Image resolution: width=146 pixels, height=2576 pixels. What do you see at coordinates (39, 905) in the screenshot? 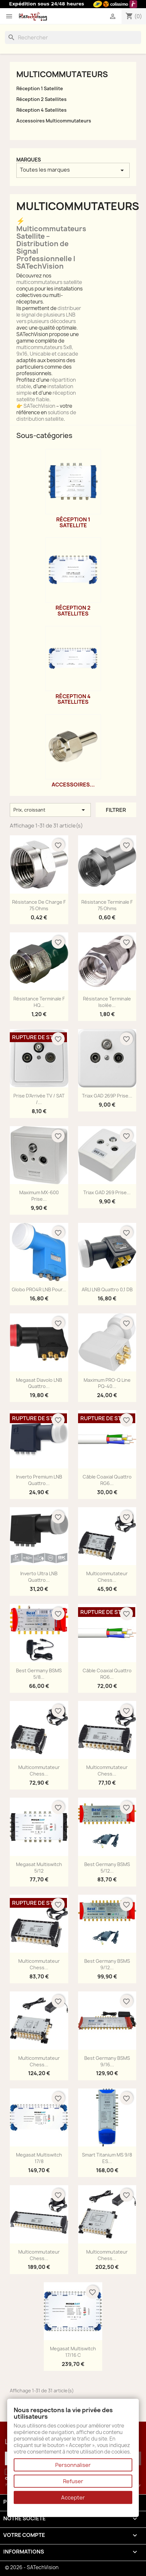
I see `Résistance de Charge F 75 Ohms` at bounding box center [39, 905].